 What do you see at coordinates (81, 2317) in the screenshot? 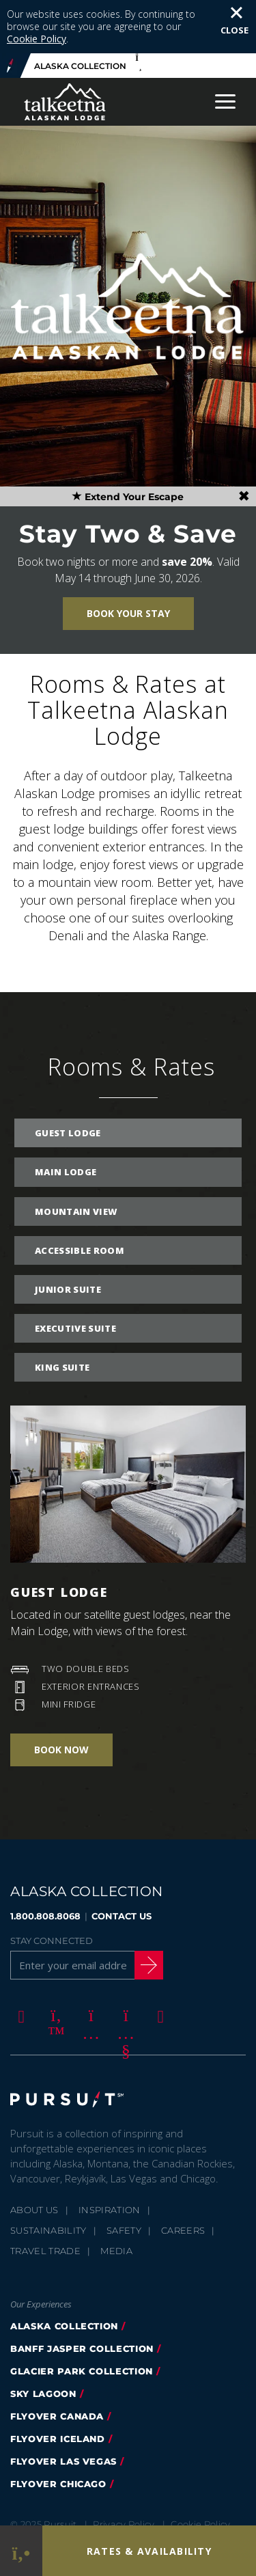
I see `glacier park collection` at bounding box center [81, 2317].